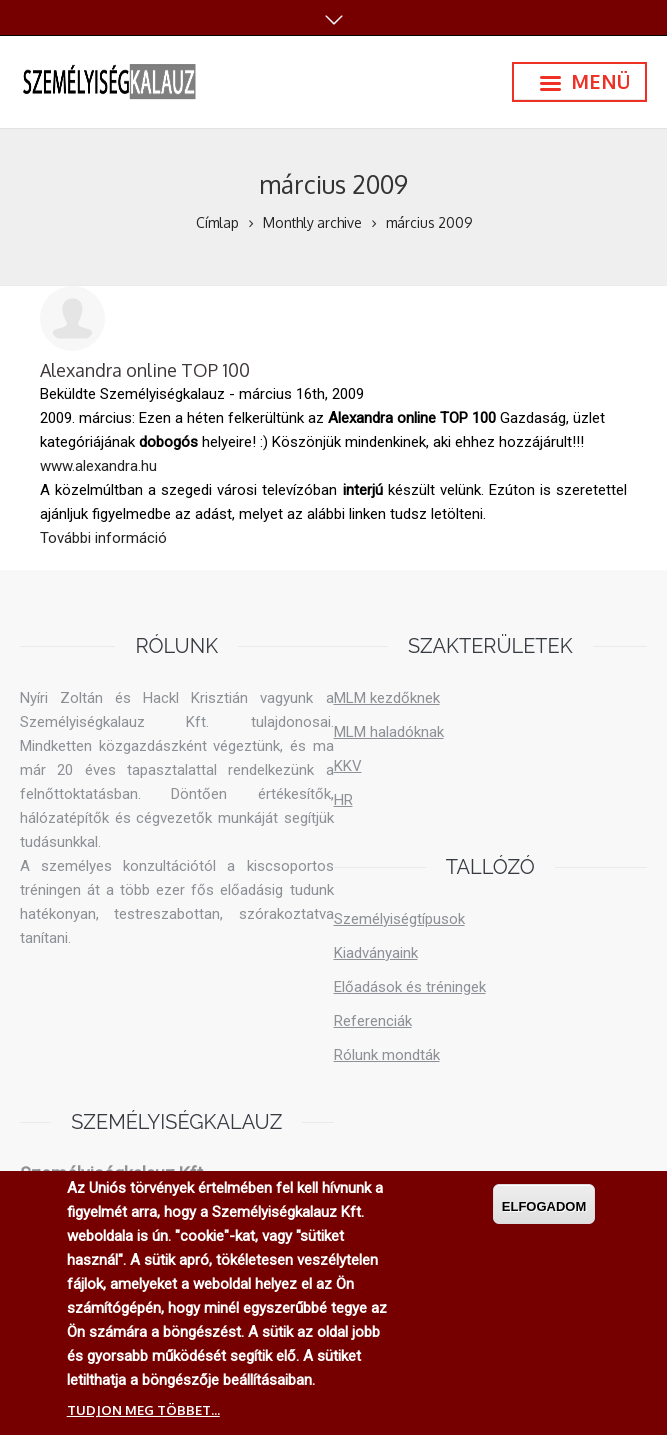  Describe the element at coordinates (343, 800) in the screenshot. I see `HR` at that location.